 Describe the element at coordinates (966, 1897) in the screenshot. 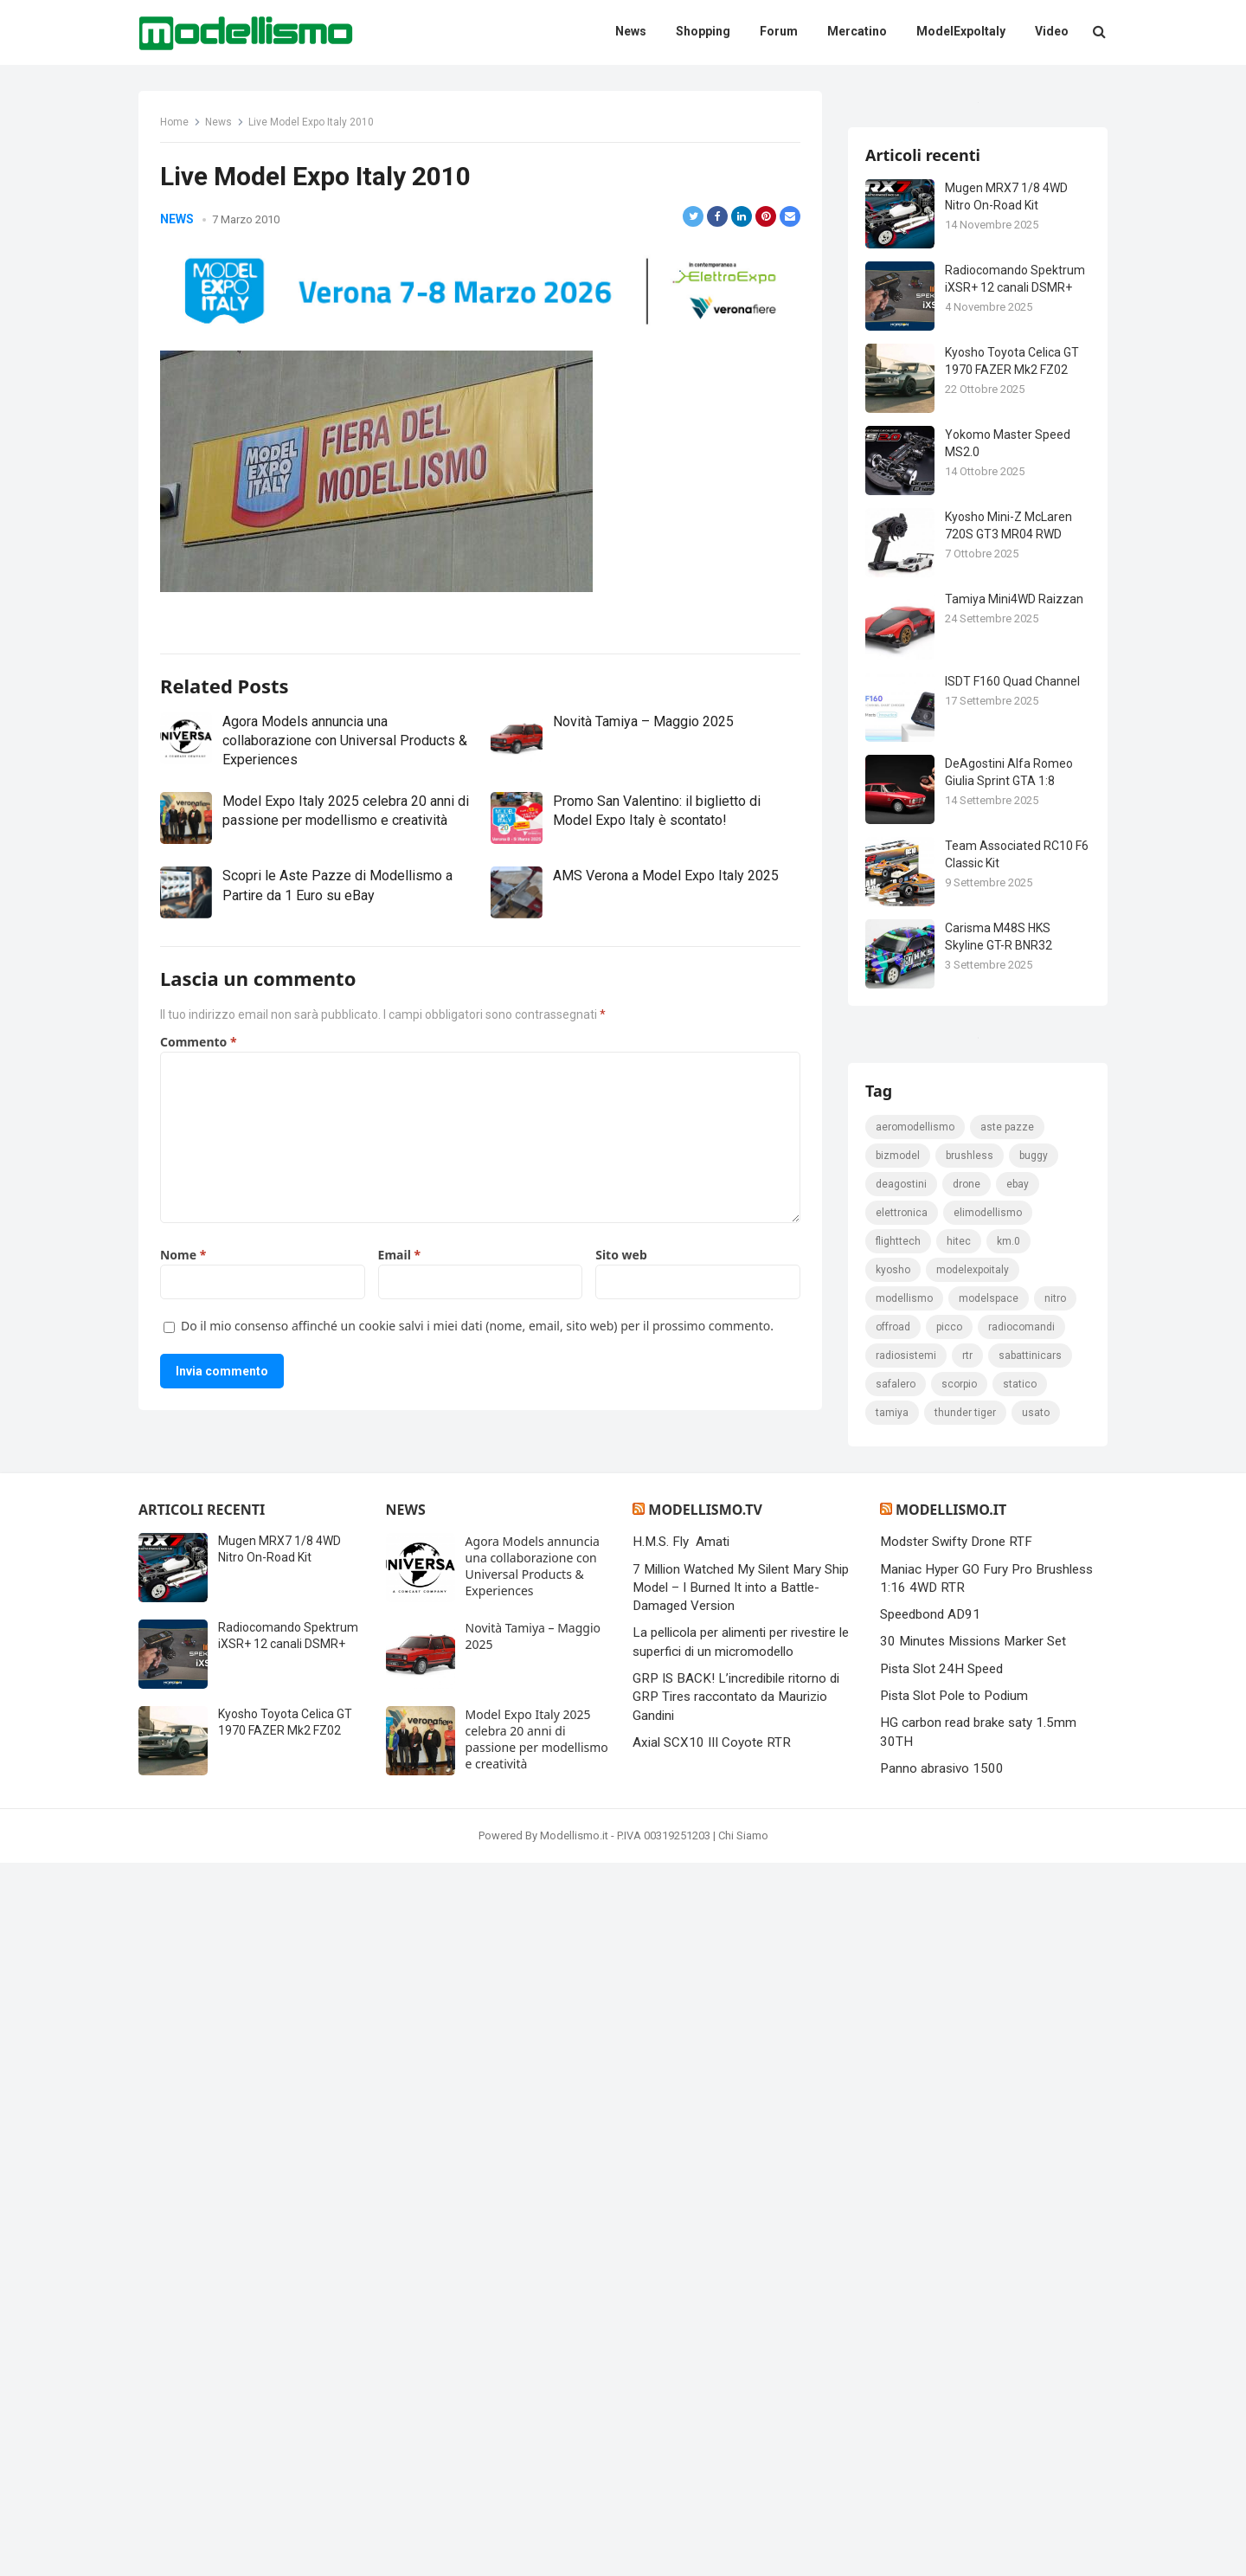

I see `drone [drone (111 elementi)]` at that location.